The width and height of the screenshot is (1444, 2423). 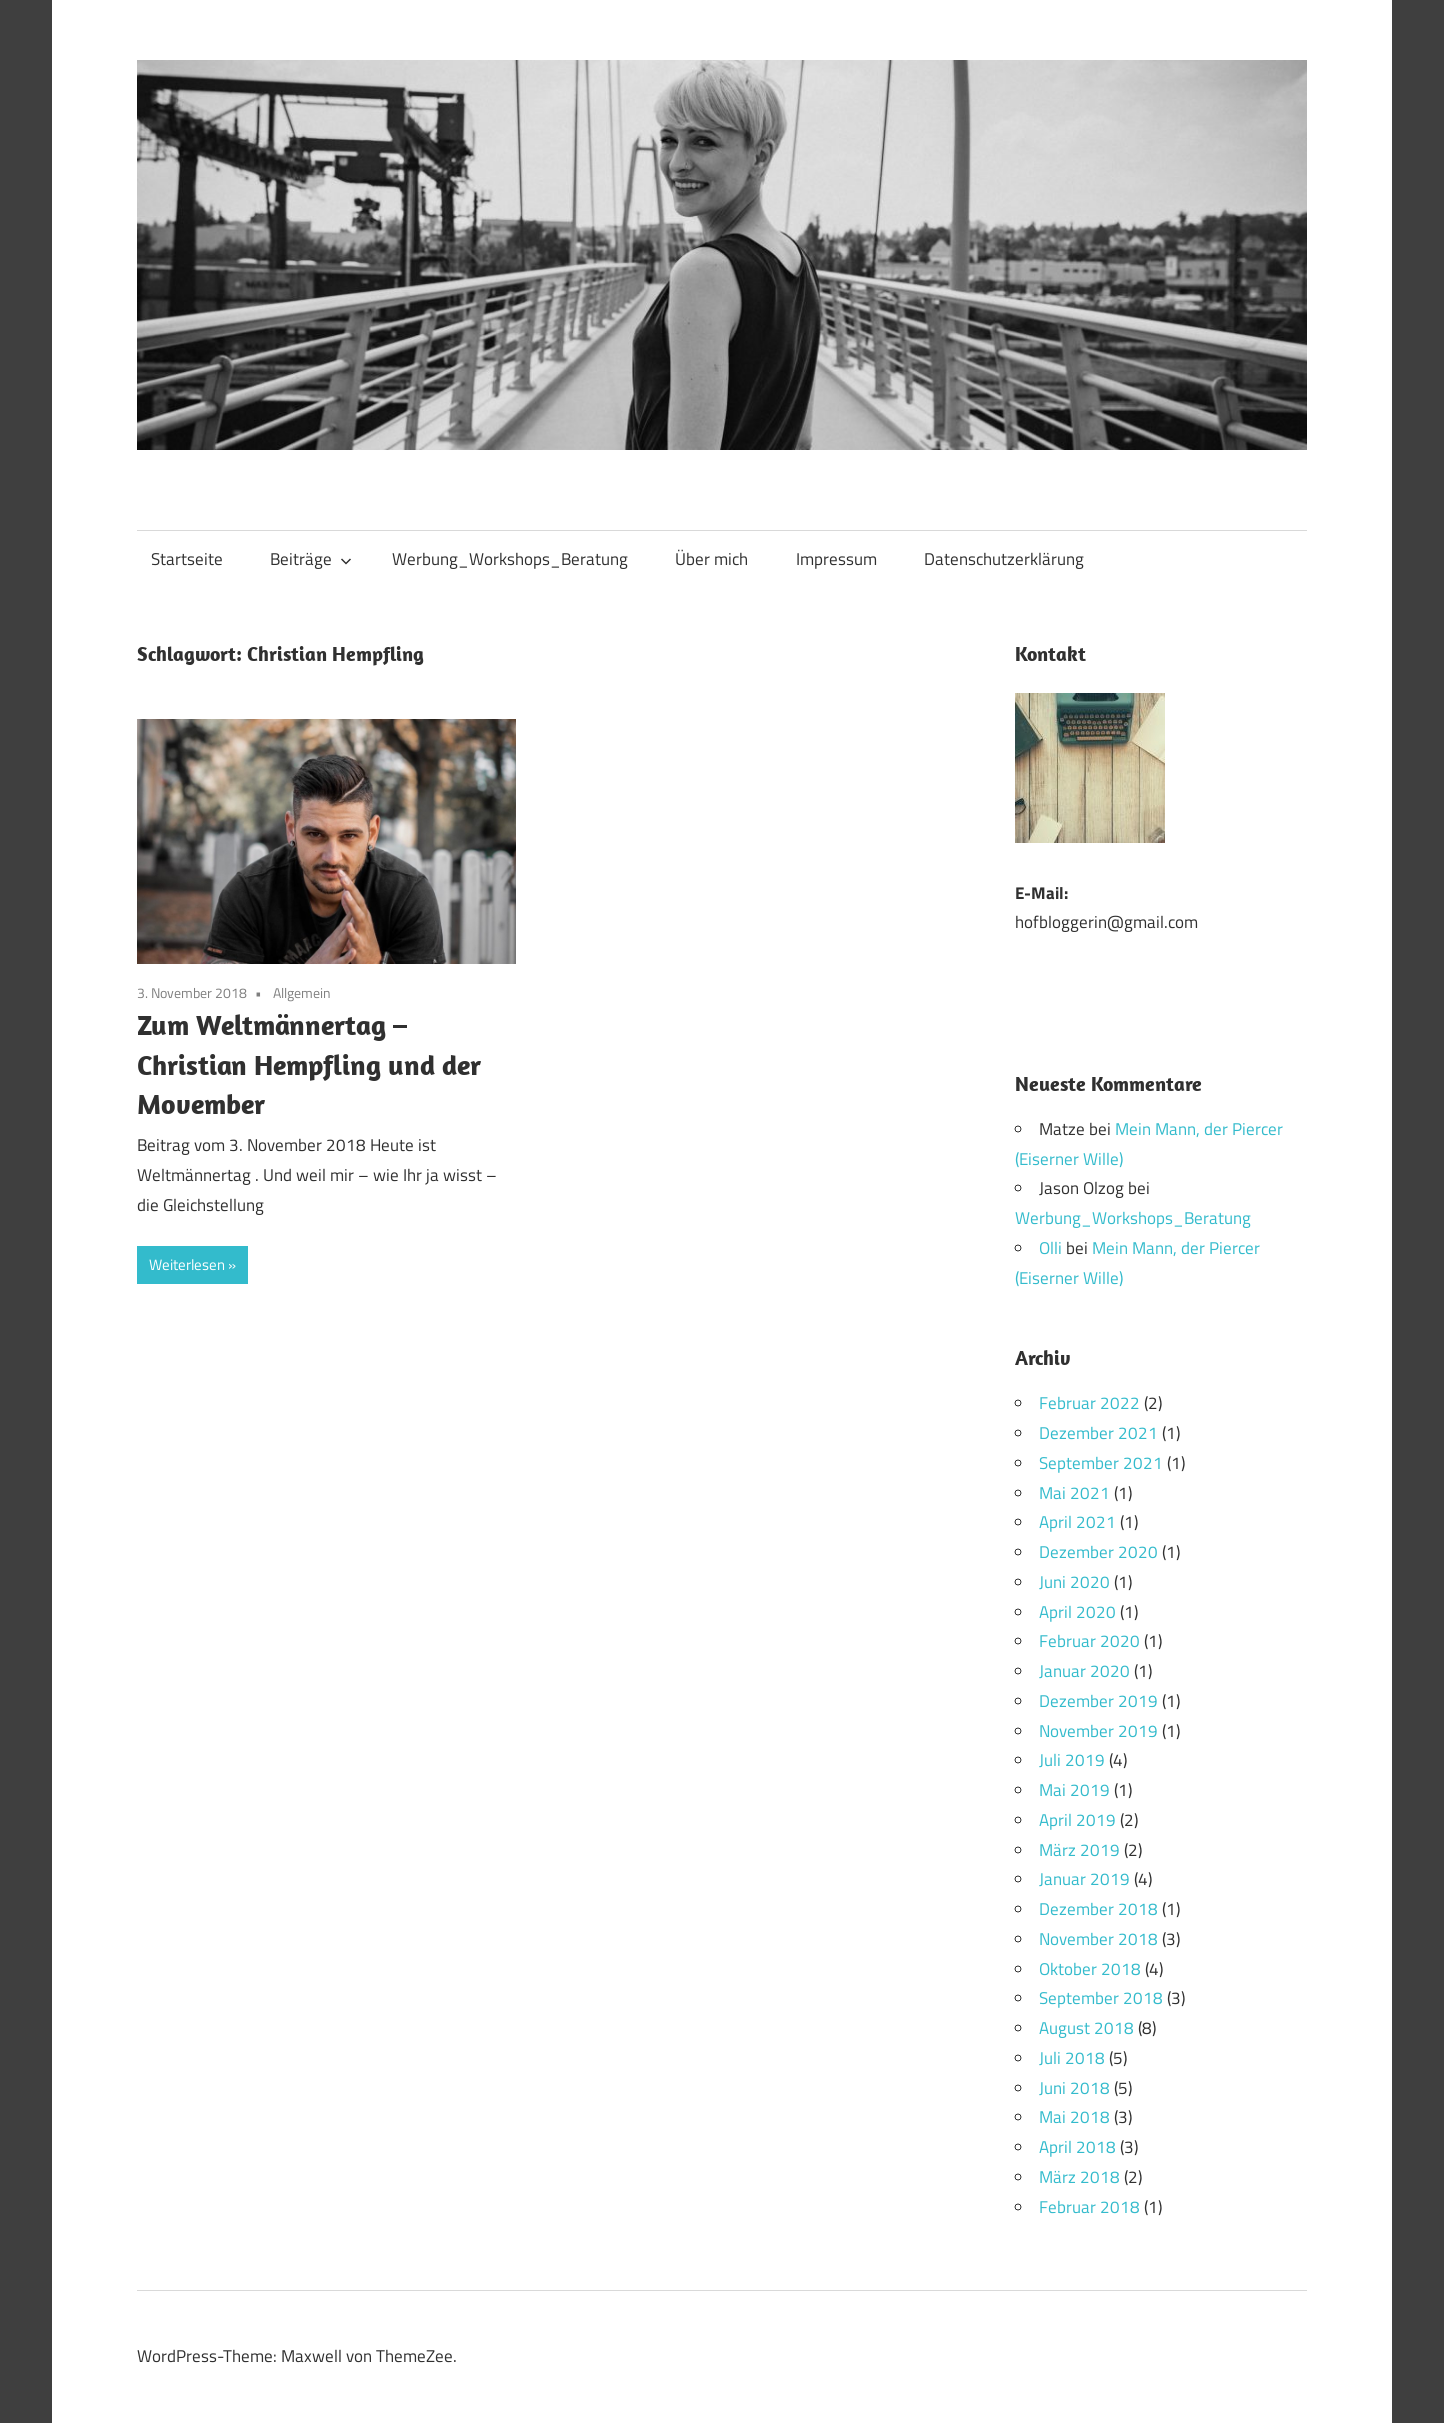 What do you see at coordinates (1004, 559) in the screenshot?
I see `Datenschutzerklärung` at bounding box center [1004, 559].